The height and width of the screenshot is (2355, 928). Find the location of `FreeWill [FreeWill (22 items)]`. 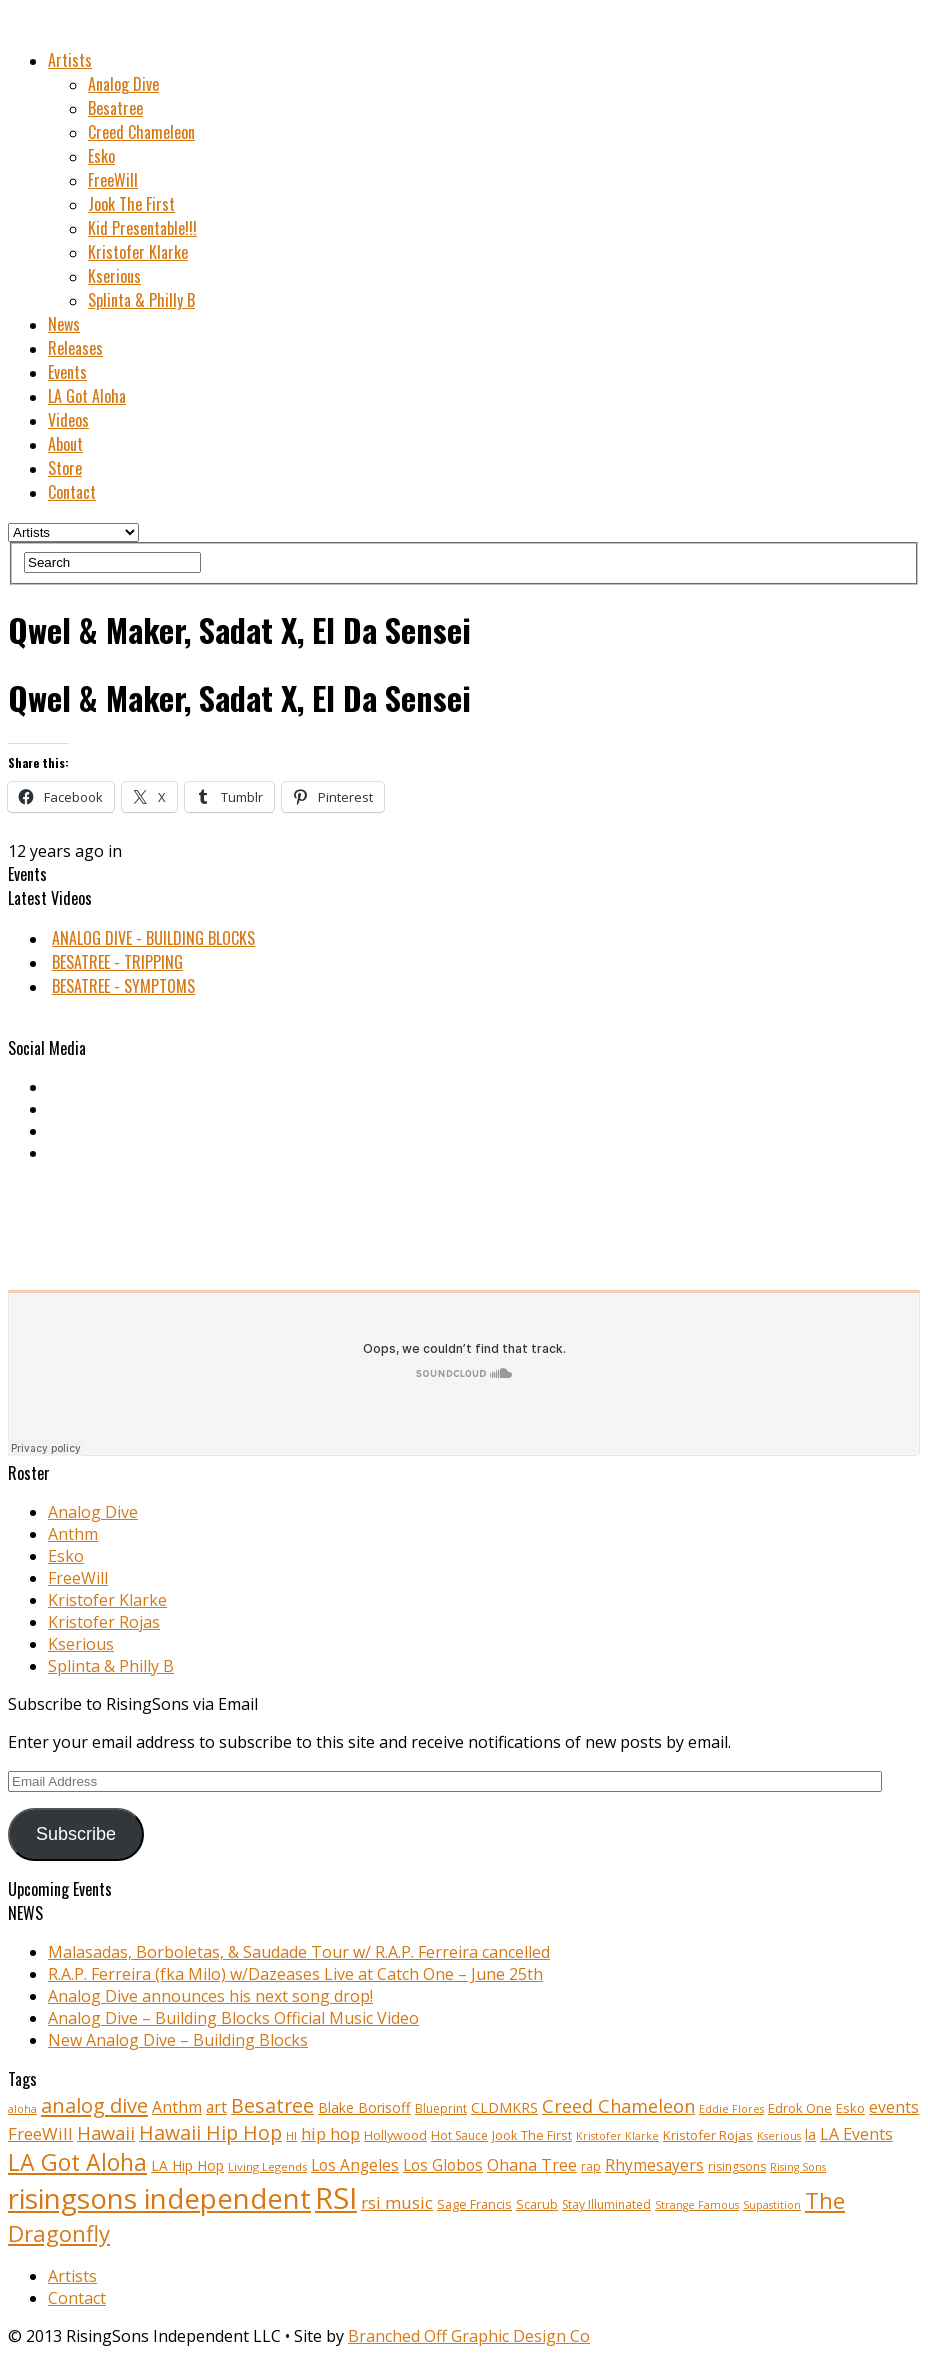

FreeWill [FreeWill (22 items)] is located at coordinates (40, 2133).